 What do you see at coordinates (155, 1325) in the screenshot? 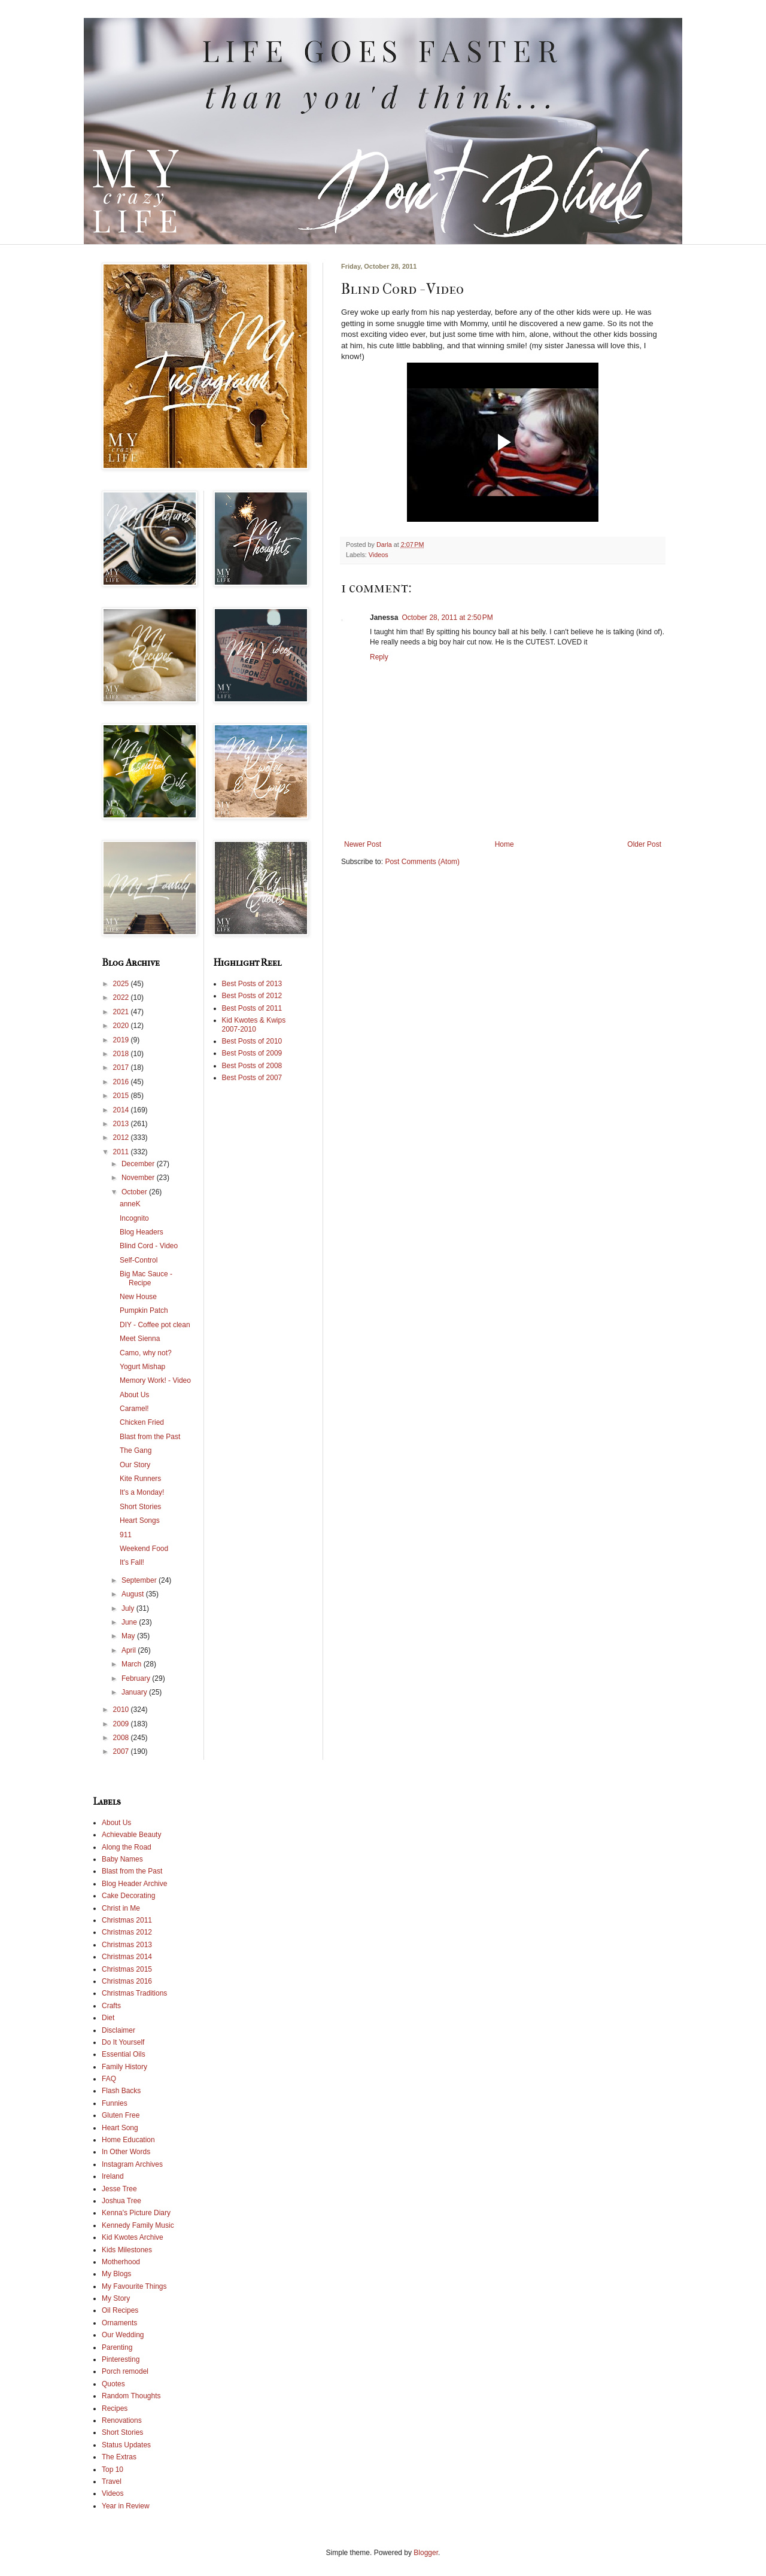
I see `DIY - Coffee pot clean` at bounding box center [155, 1325].